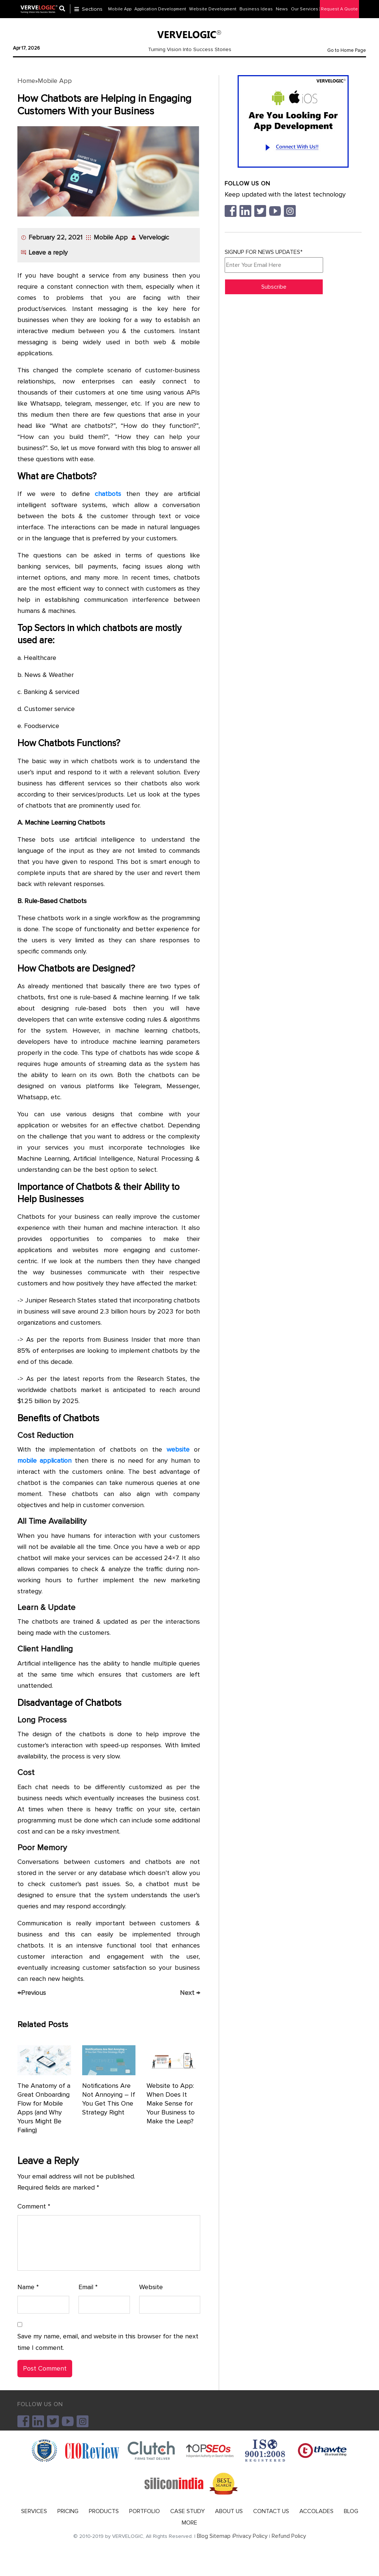 This screenshot has height=2576, width=379. Describe the element at coordinates (88, 2287) in the screenshot. I see `Email` at that location.